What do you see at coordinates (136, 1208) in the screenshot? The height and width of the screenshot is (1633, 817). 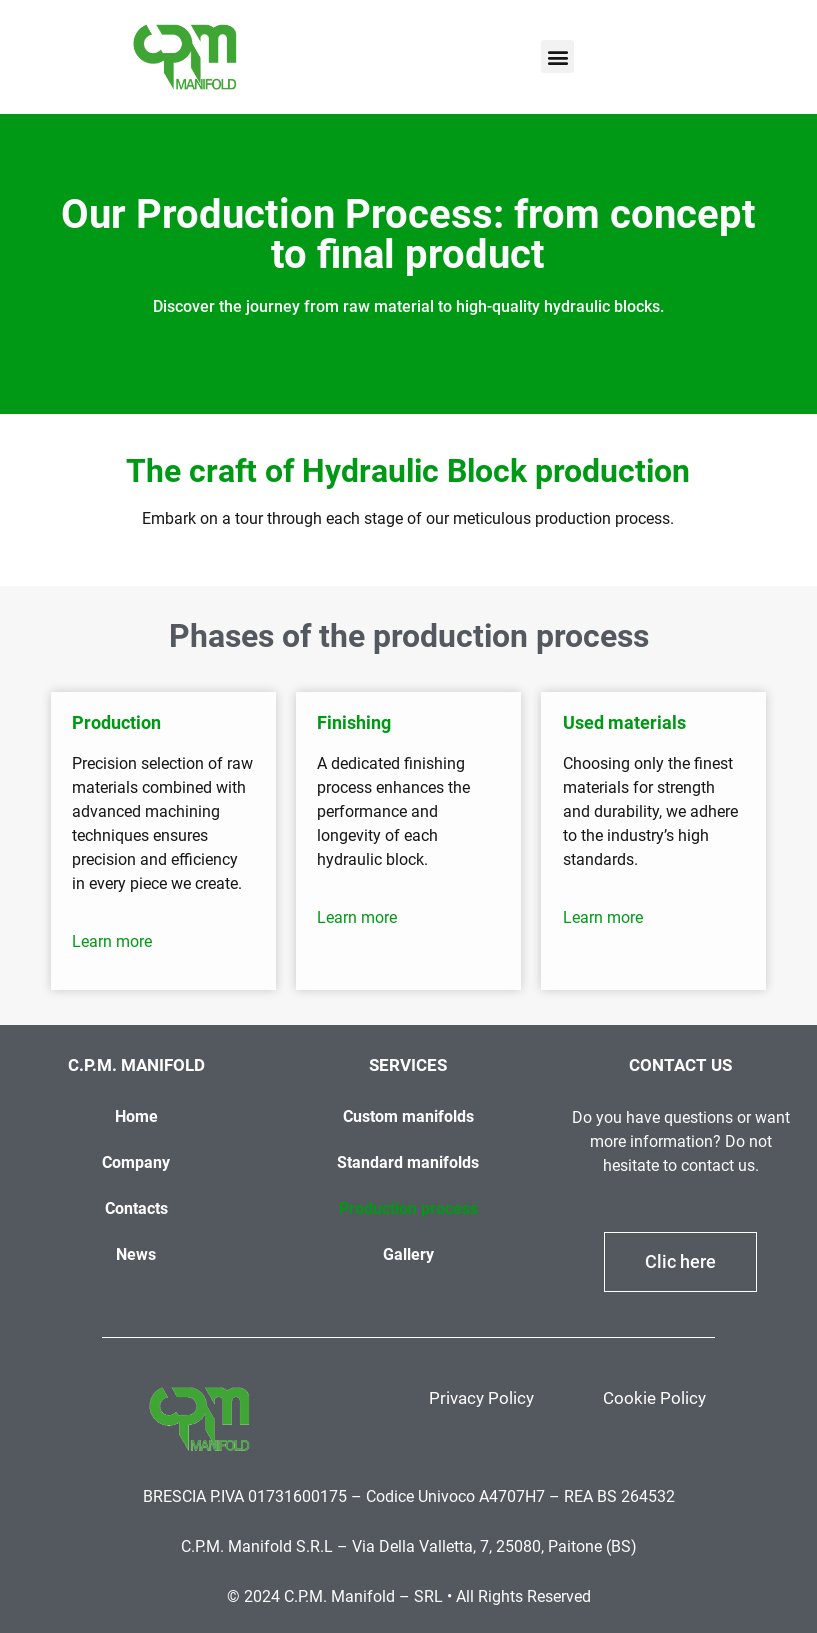 I see `Contacts` at bounding box center [136, 1208].